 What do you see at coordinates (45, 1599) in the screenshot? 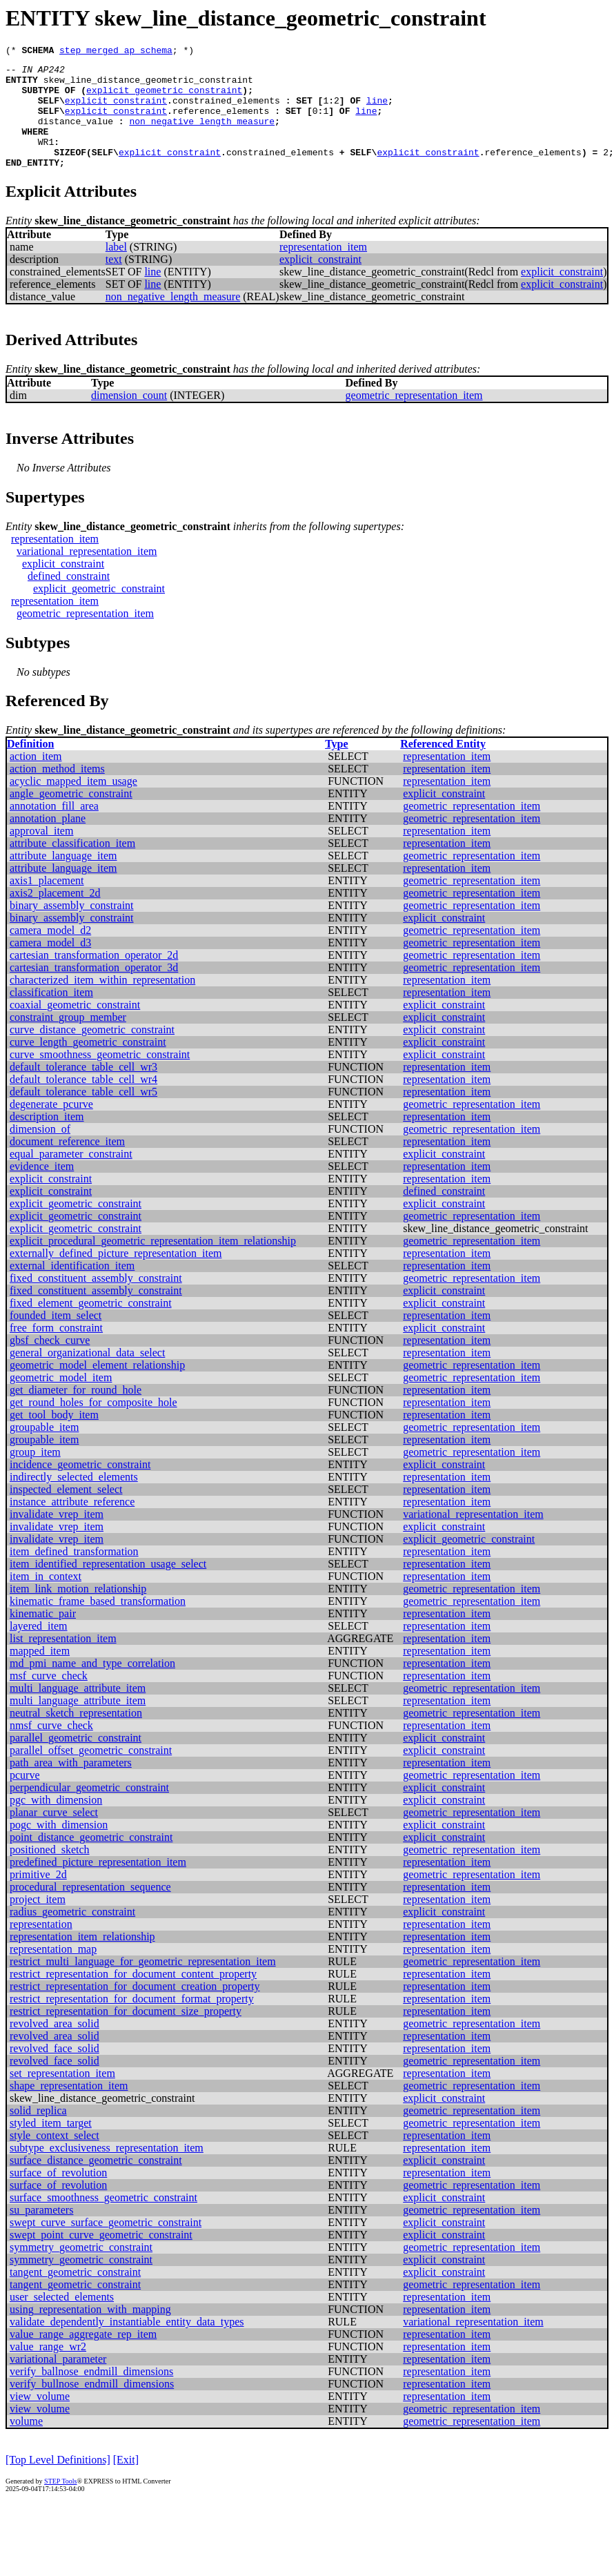
I see `item_in_context` at bounding box center [45, 1599].